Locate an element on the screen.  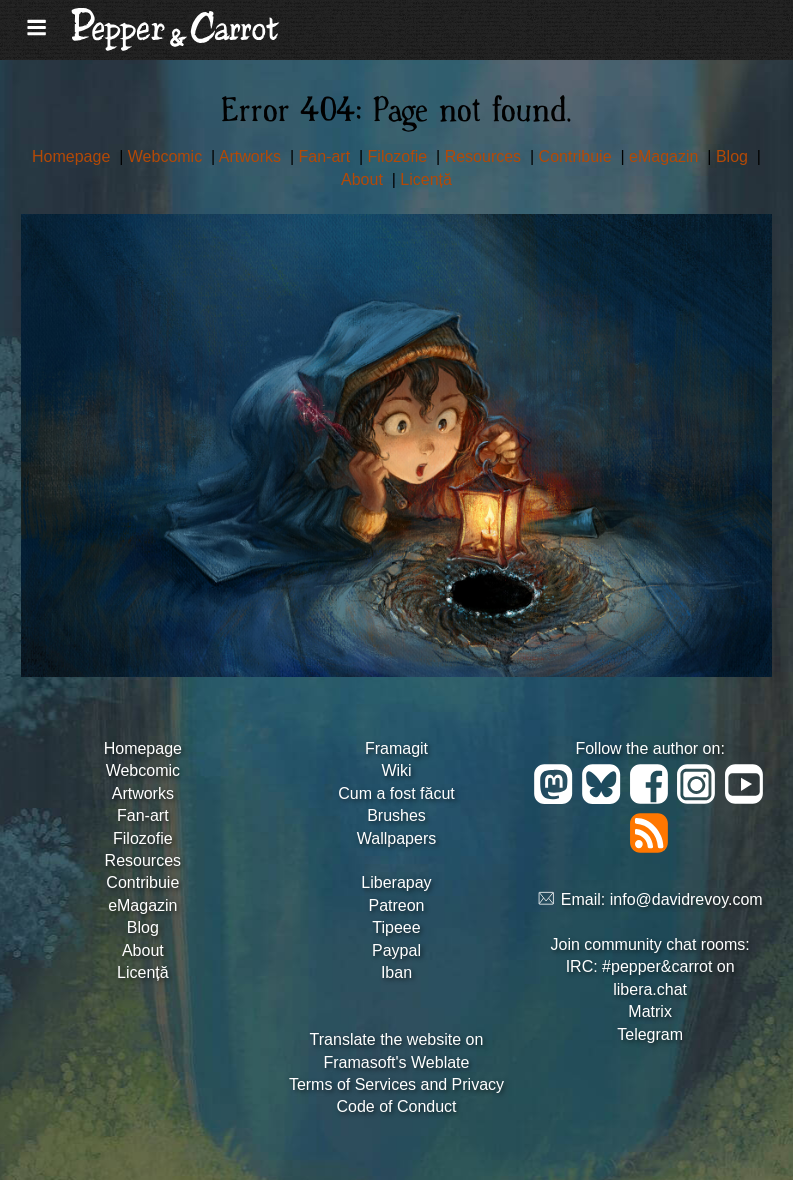
Iban is located at coordinates (396, 972).